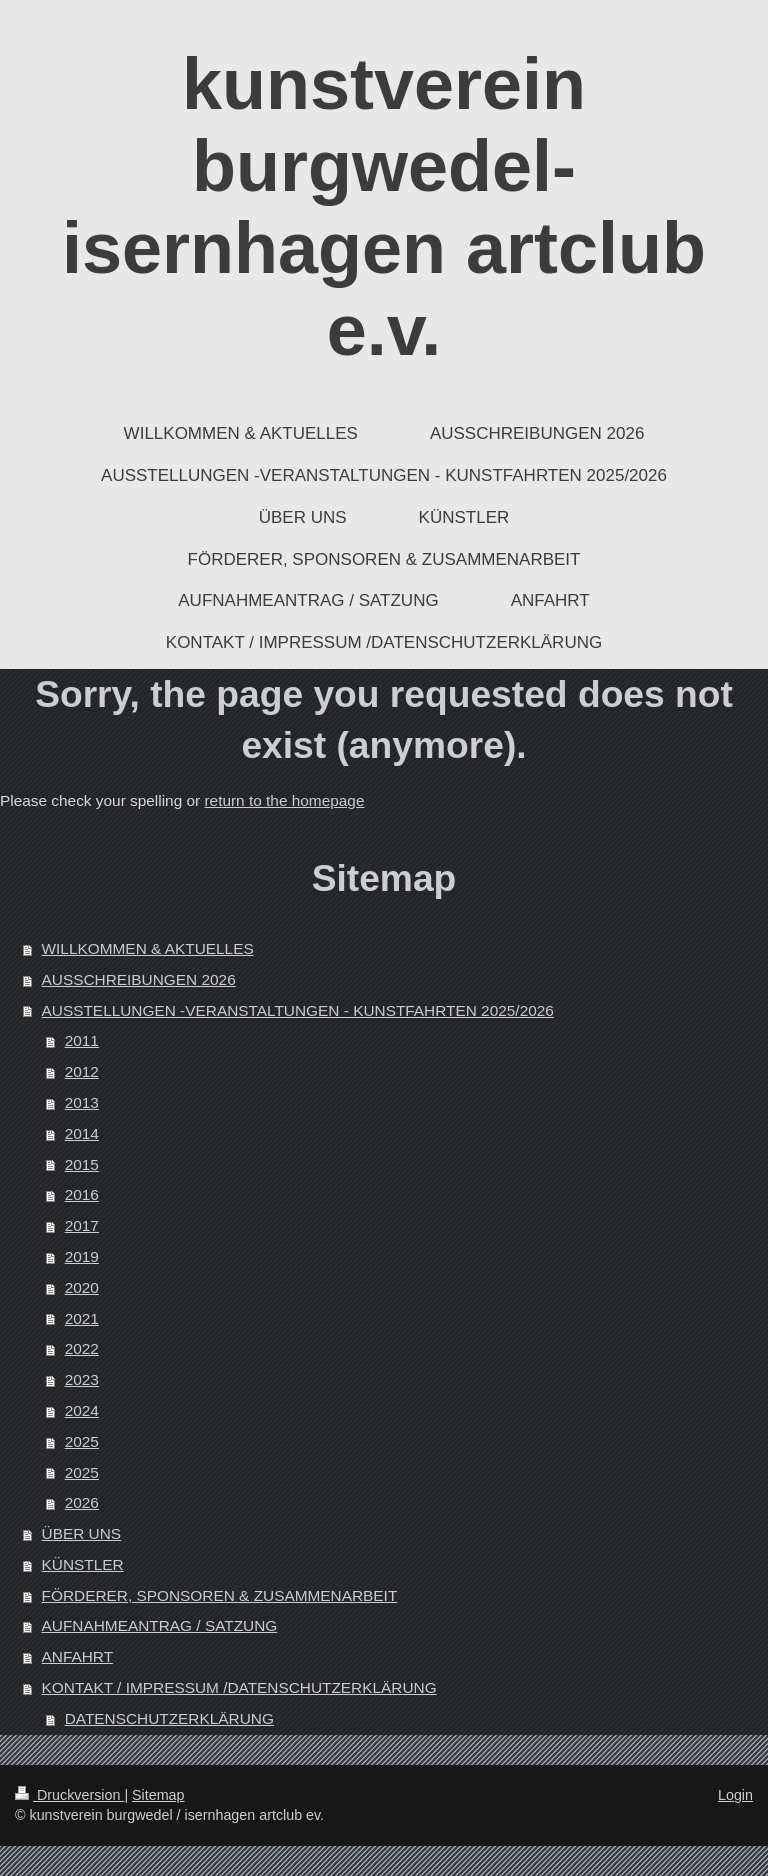  I want to click on KONTAKT / IMPRESSUM /DATENSCHUTZERKLÄRUNG, so click(239, 1687).